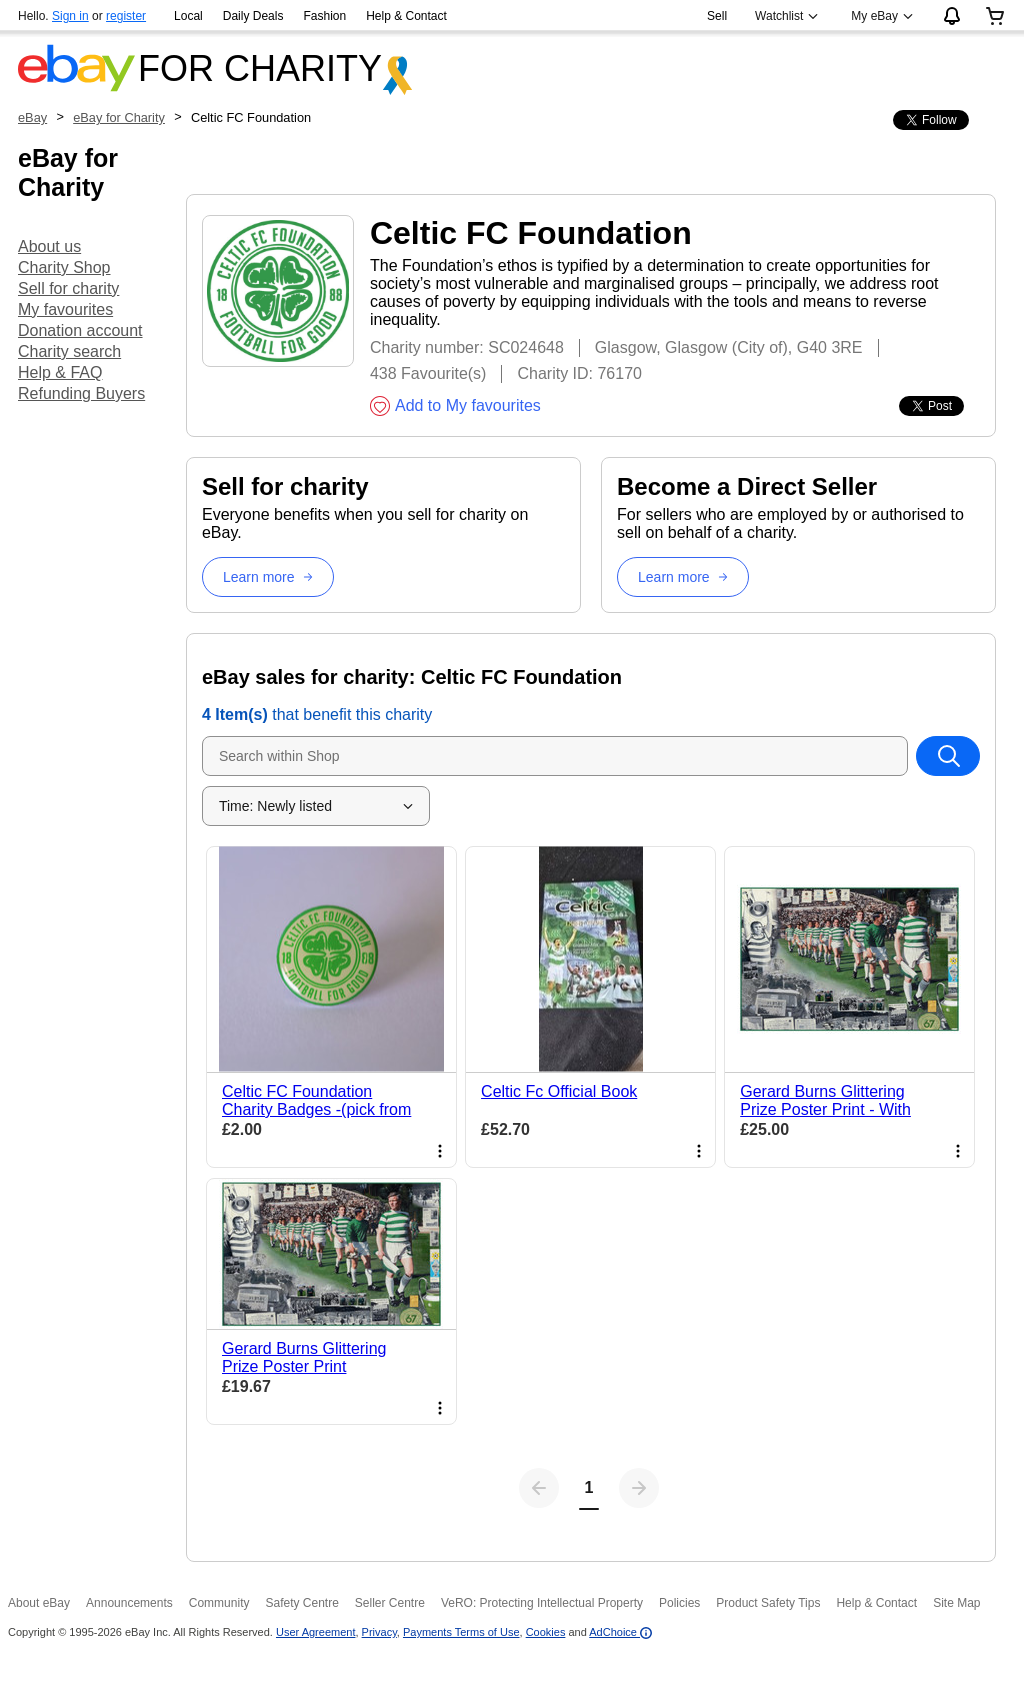  What do you see at coordinates (301, 1603) in the screenshot?
I see `Safety Centre` at bounding box center [301, 1603].